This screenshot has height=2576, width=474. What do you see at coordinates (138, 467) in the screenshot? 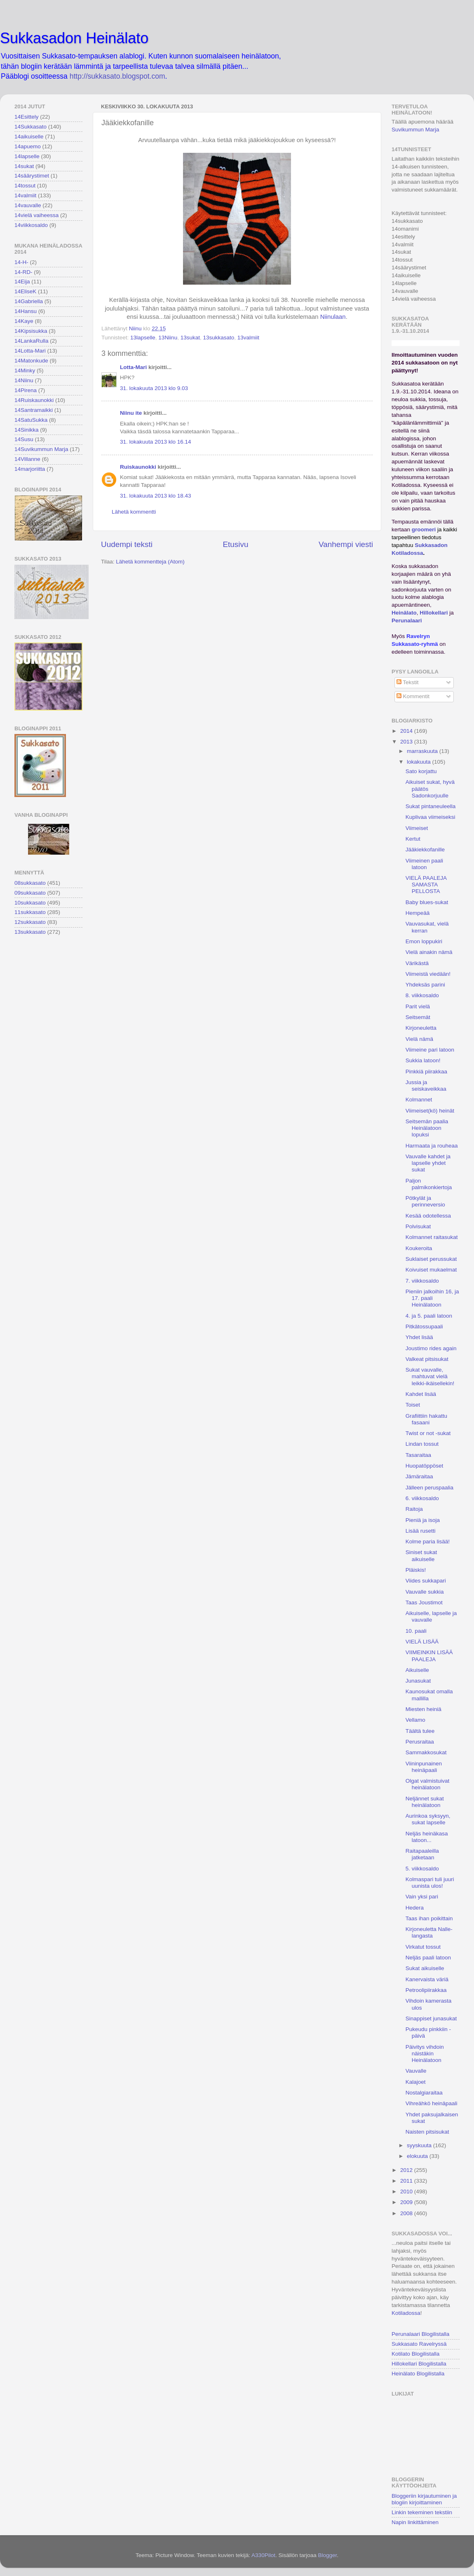
I see `Ruiskaunokki` at bounding box center [138, 467].